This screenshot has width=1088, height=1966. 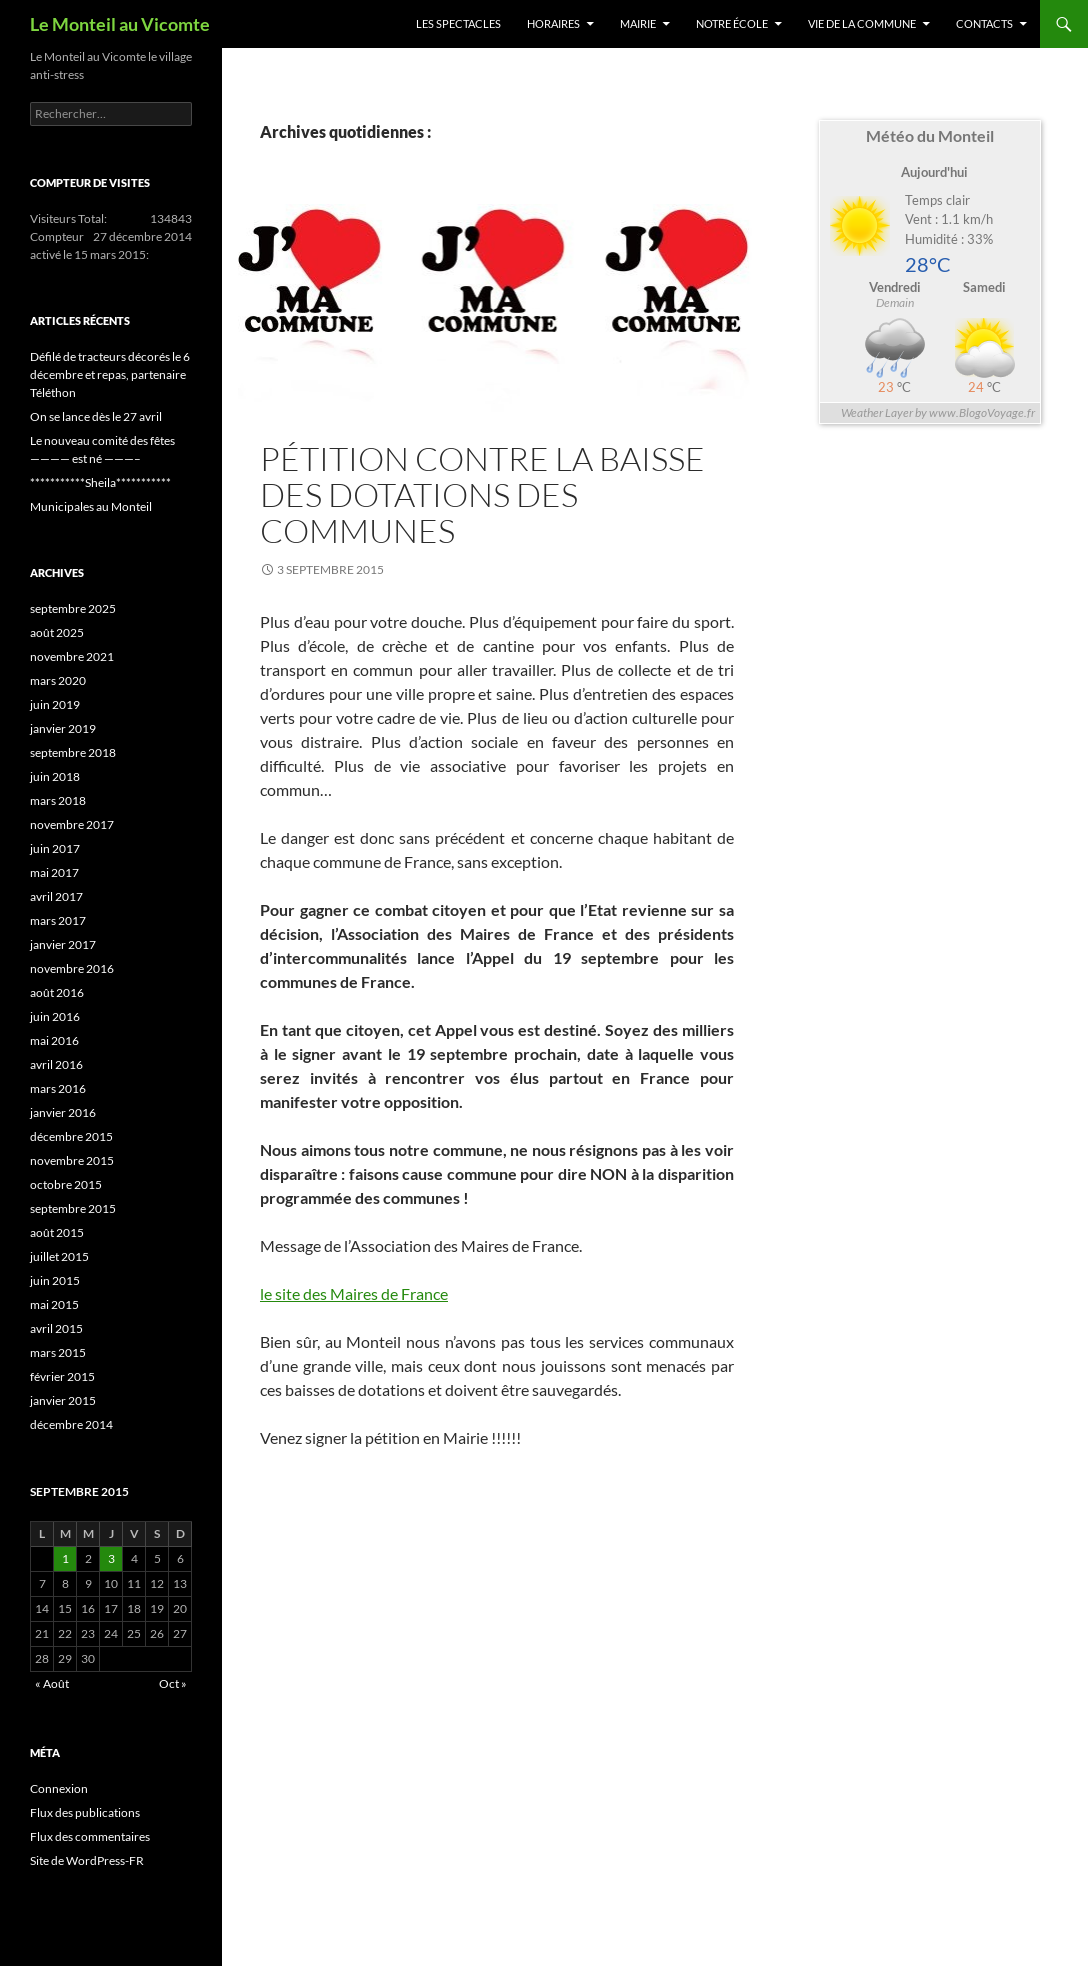 What do you see at coordinates (58, 800) in the screenshot?
I see `mars 2018` at bounding box center [58, 800].